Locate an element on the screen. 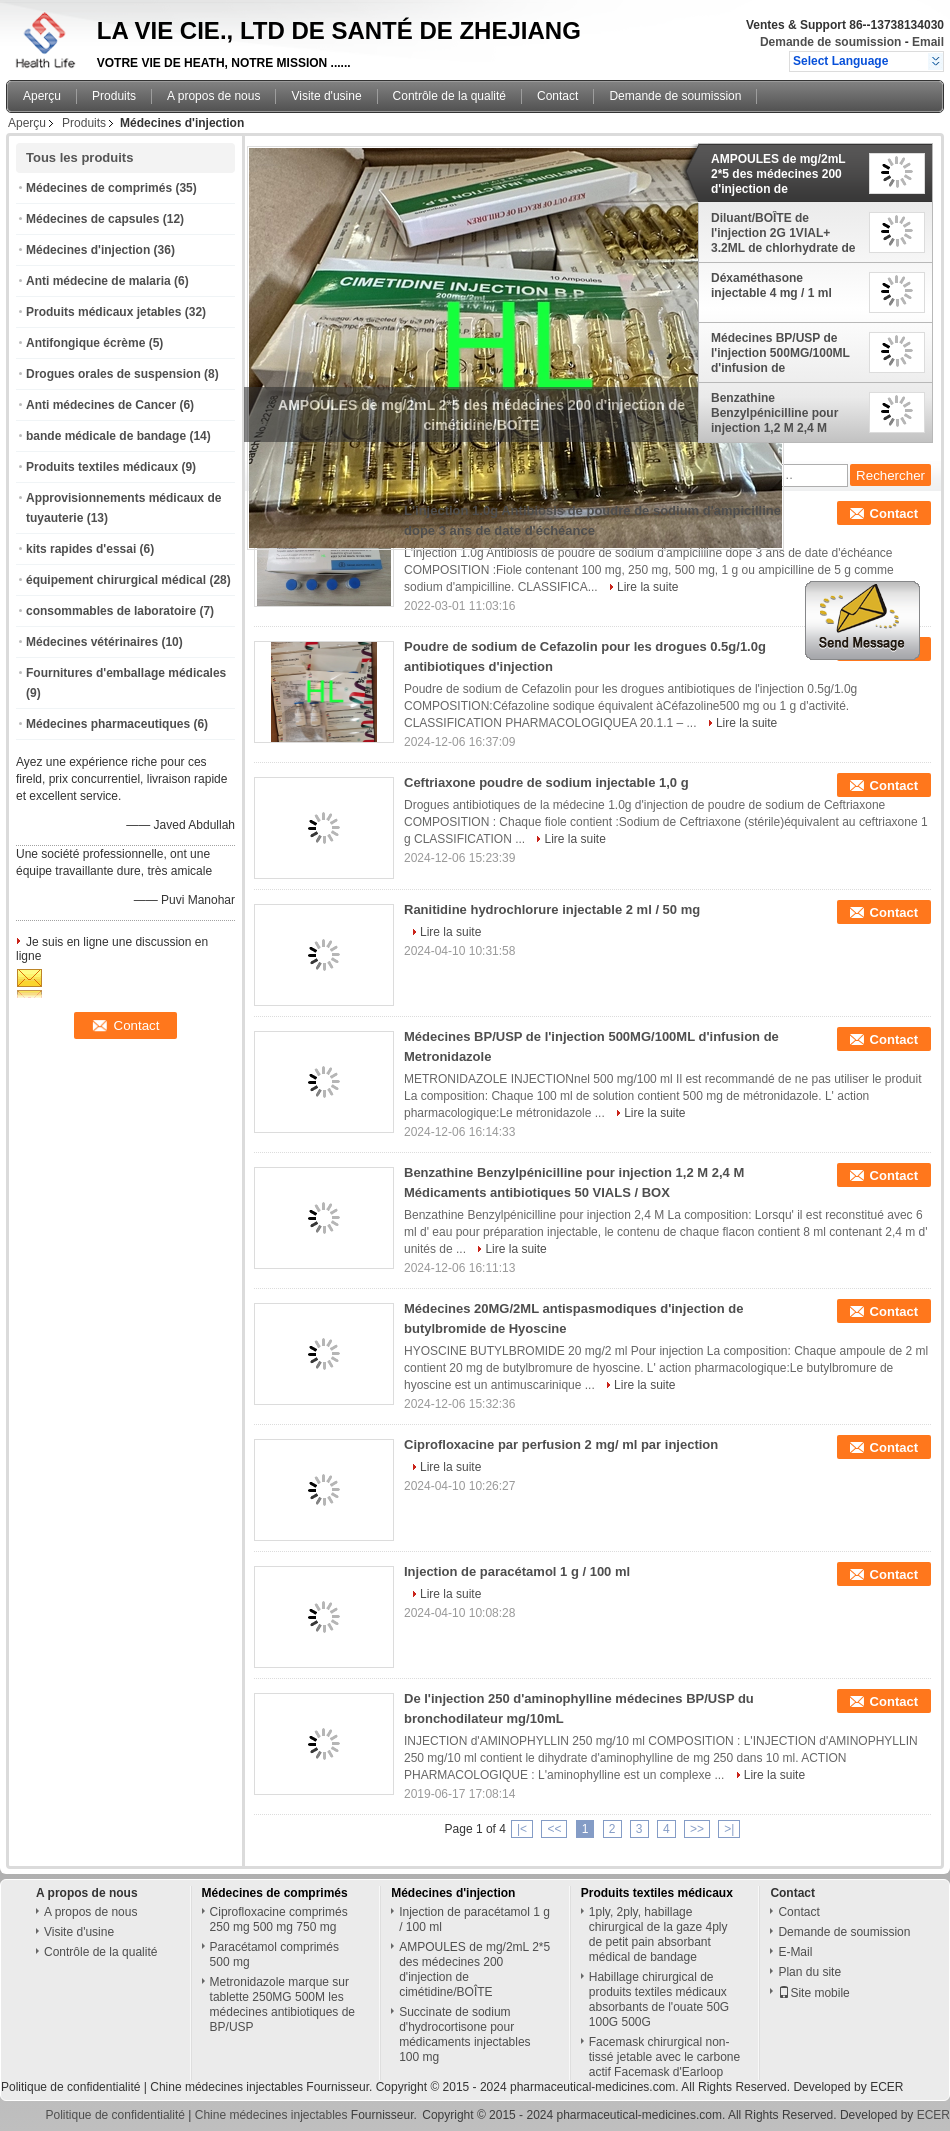 This screenshot has height=2131, width=950. Déxaméthasone injectable 4 mg / 1 ml is located at coordinates (771, 285).